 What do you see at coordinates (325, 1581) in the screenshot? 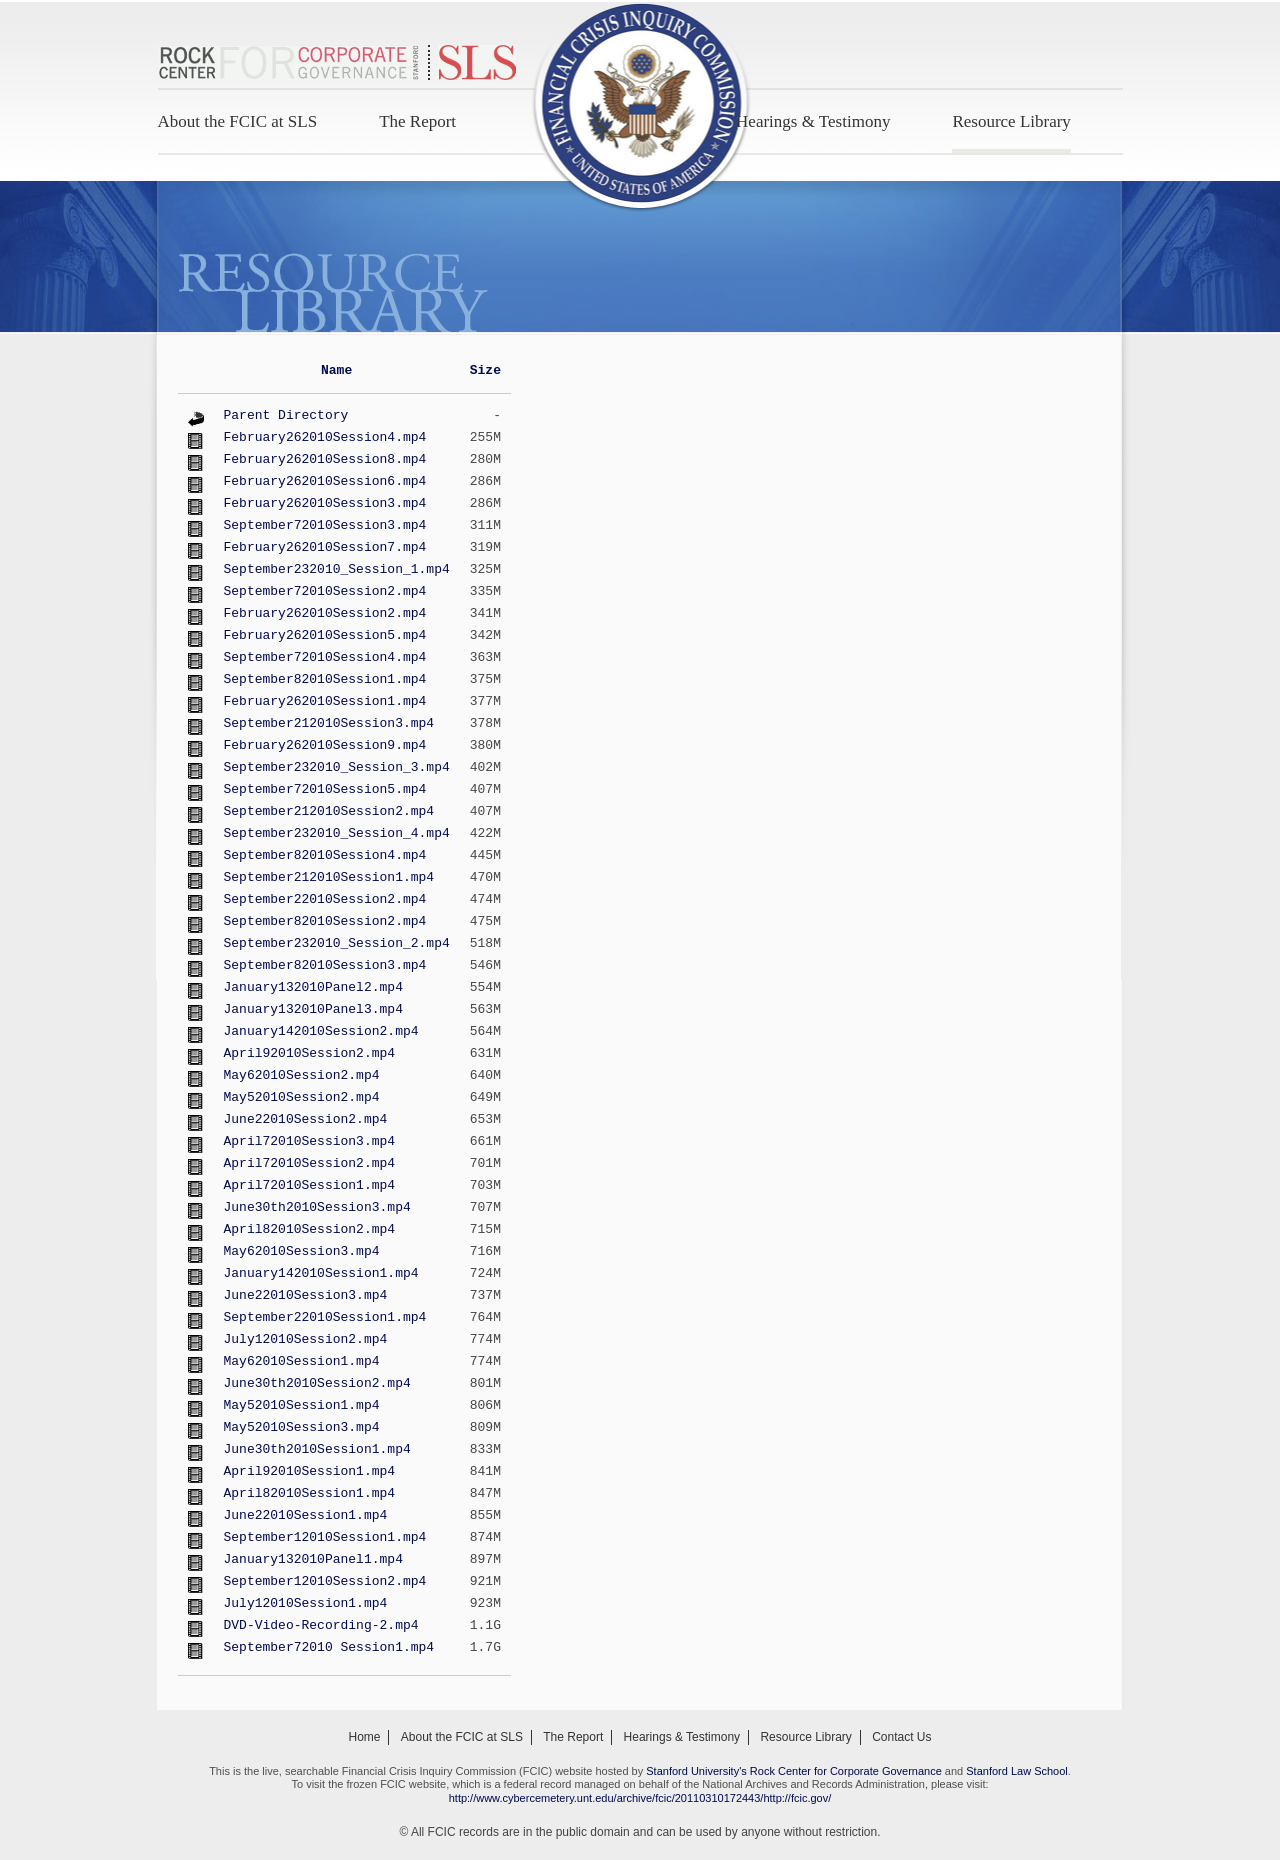
I see `September12010Session2.mp4` at bounding box center [325, 1581].